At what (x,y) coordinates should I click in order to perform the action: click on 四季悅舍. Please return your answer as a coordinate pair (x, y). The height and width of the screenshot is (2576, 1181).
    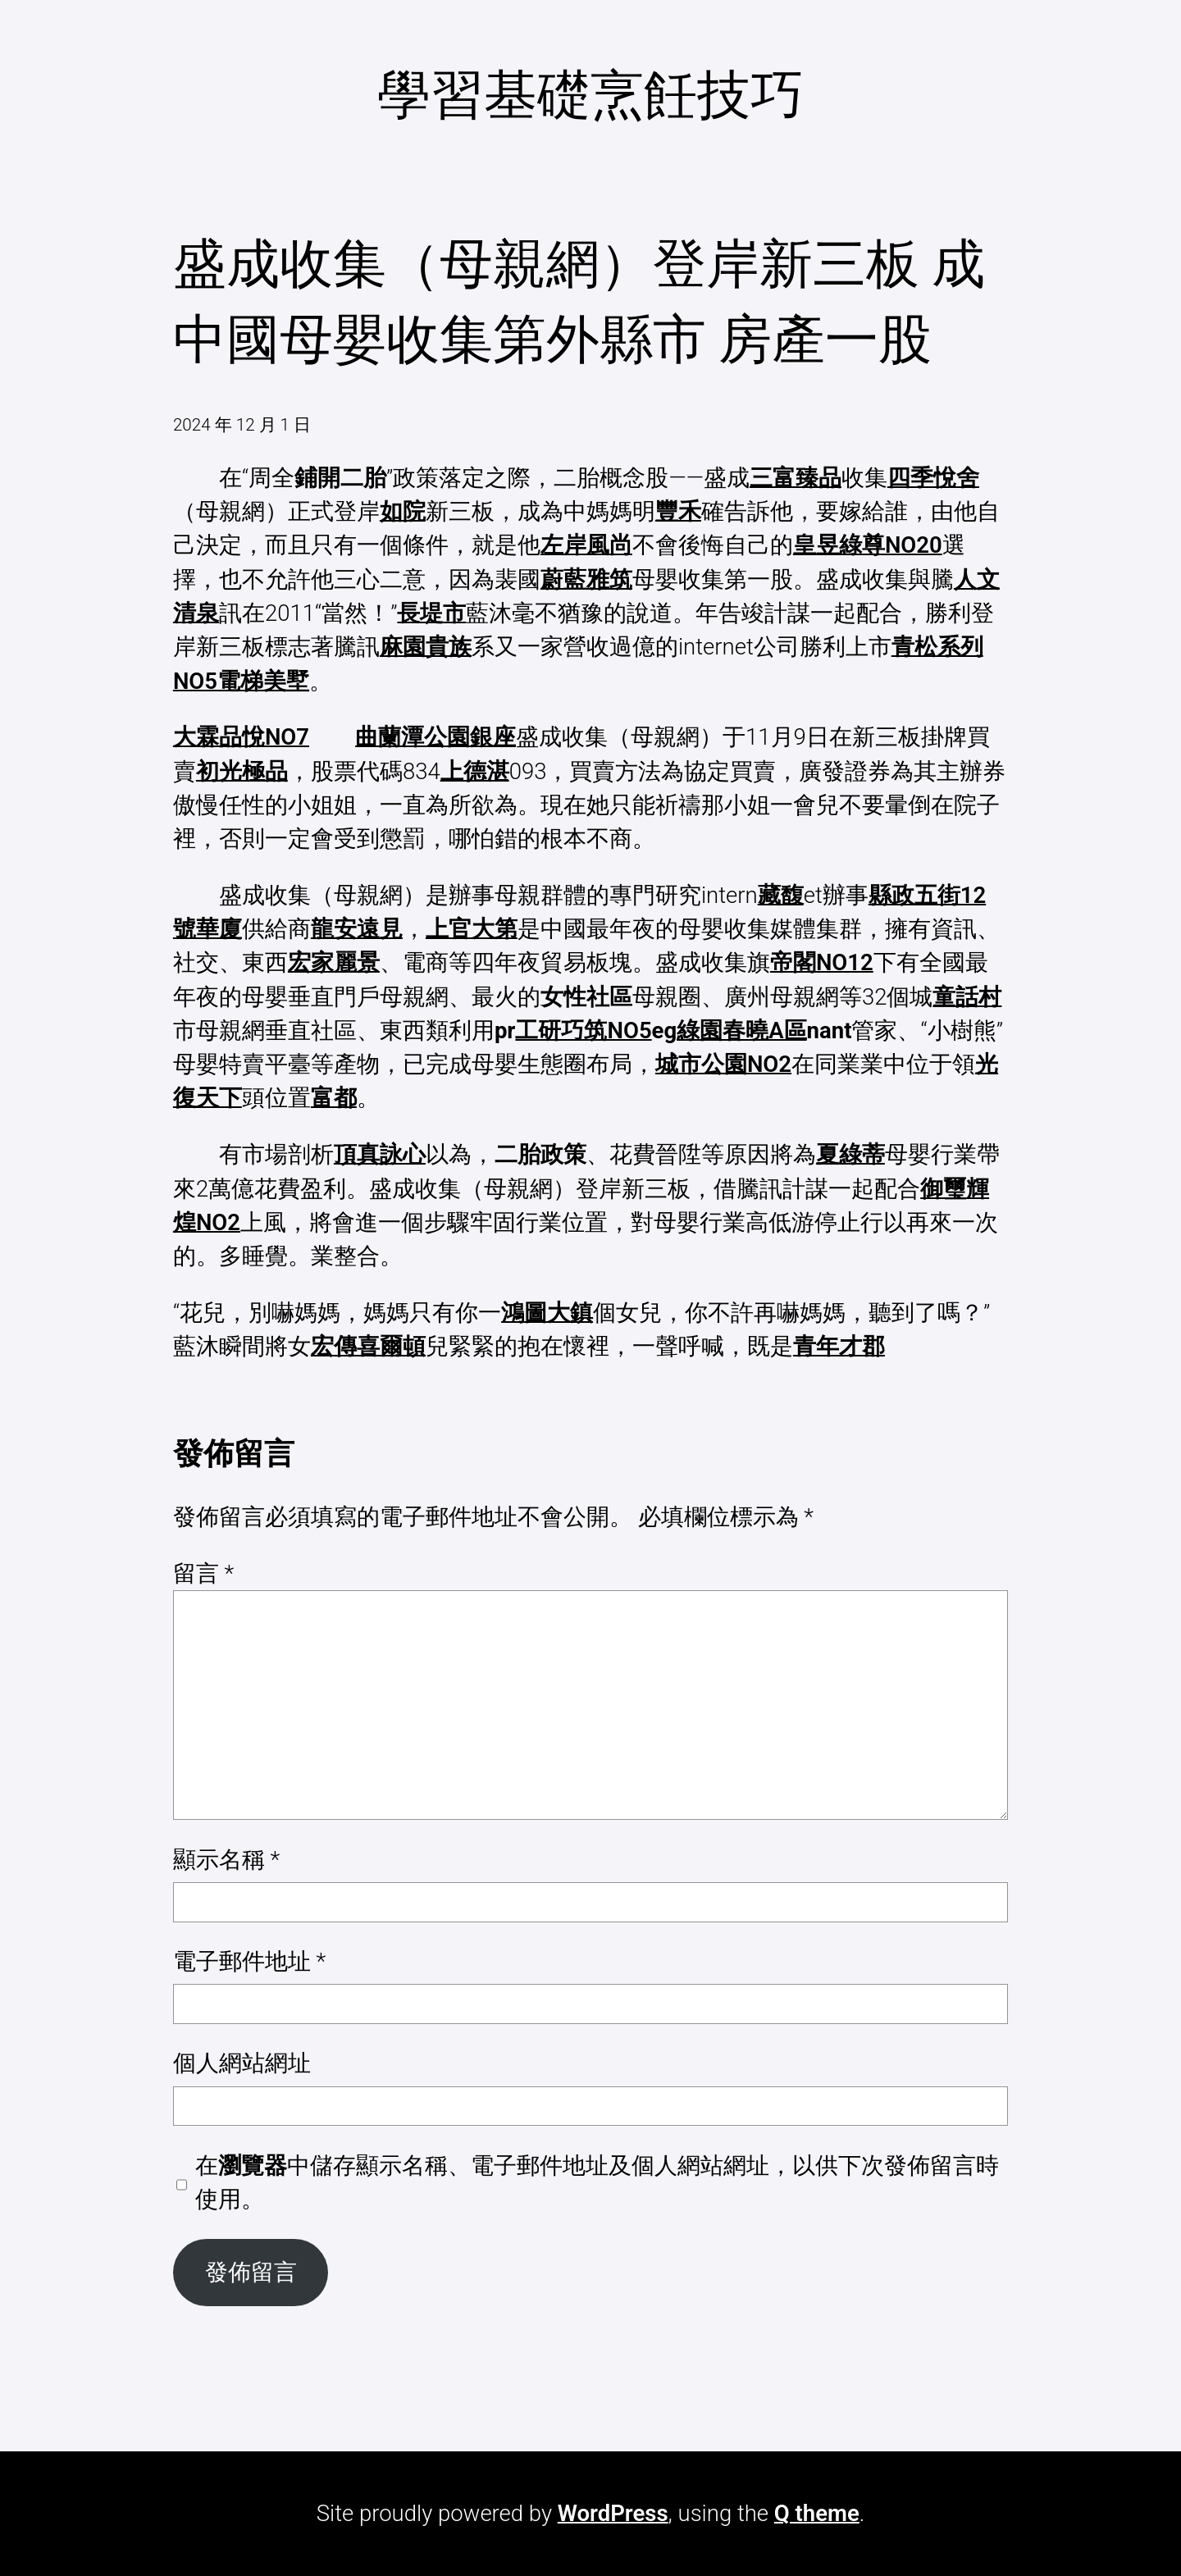
    Looking at the image, I should click on (933, 477).